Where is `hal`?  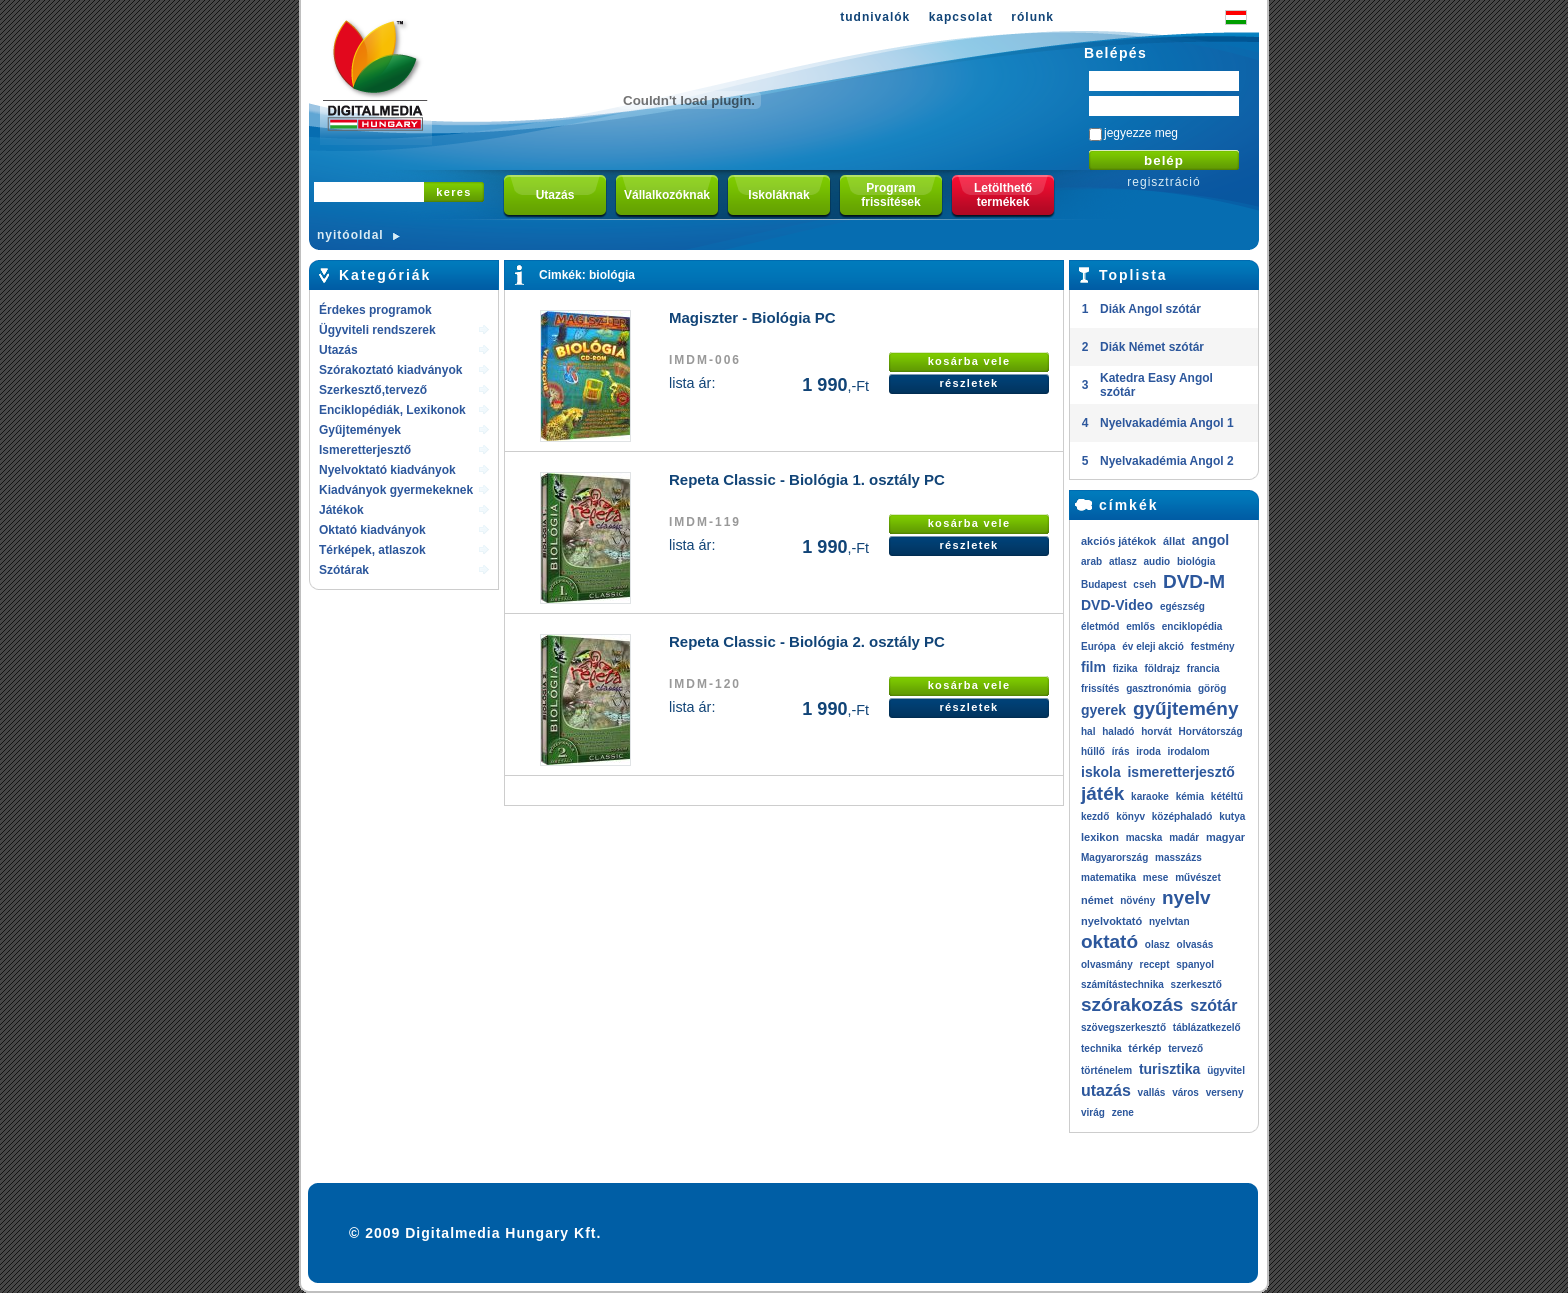 hal is located at coordinates (1088, 731).